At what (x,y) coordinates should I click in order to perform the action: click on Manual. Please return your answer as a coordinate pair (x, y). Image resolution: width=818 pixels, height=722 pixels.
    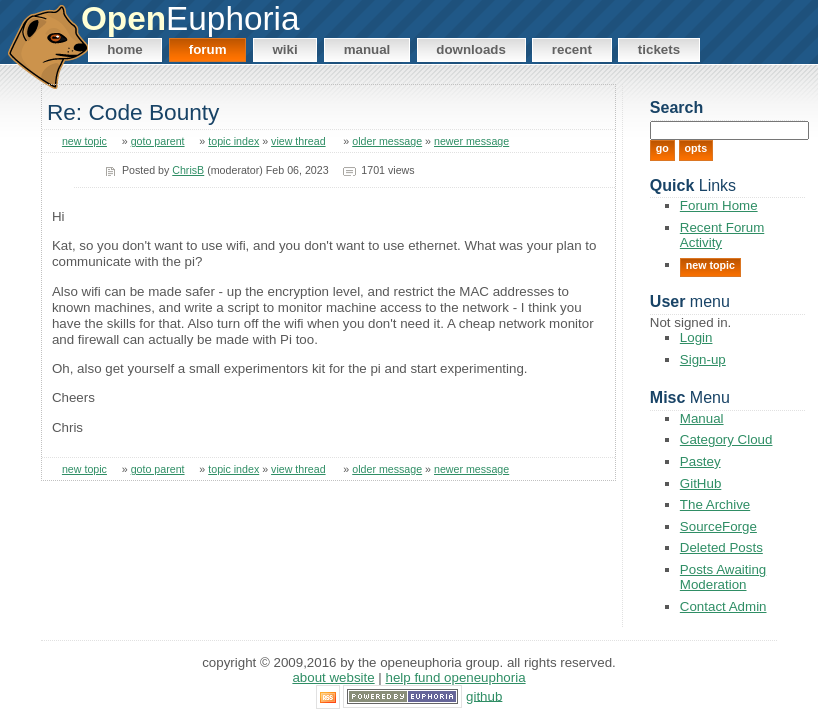
    Looking at the image, I should click on (367, 49).